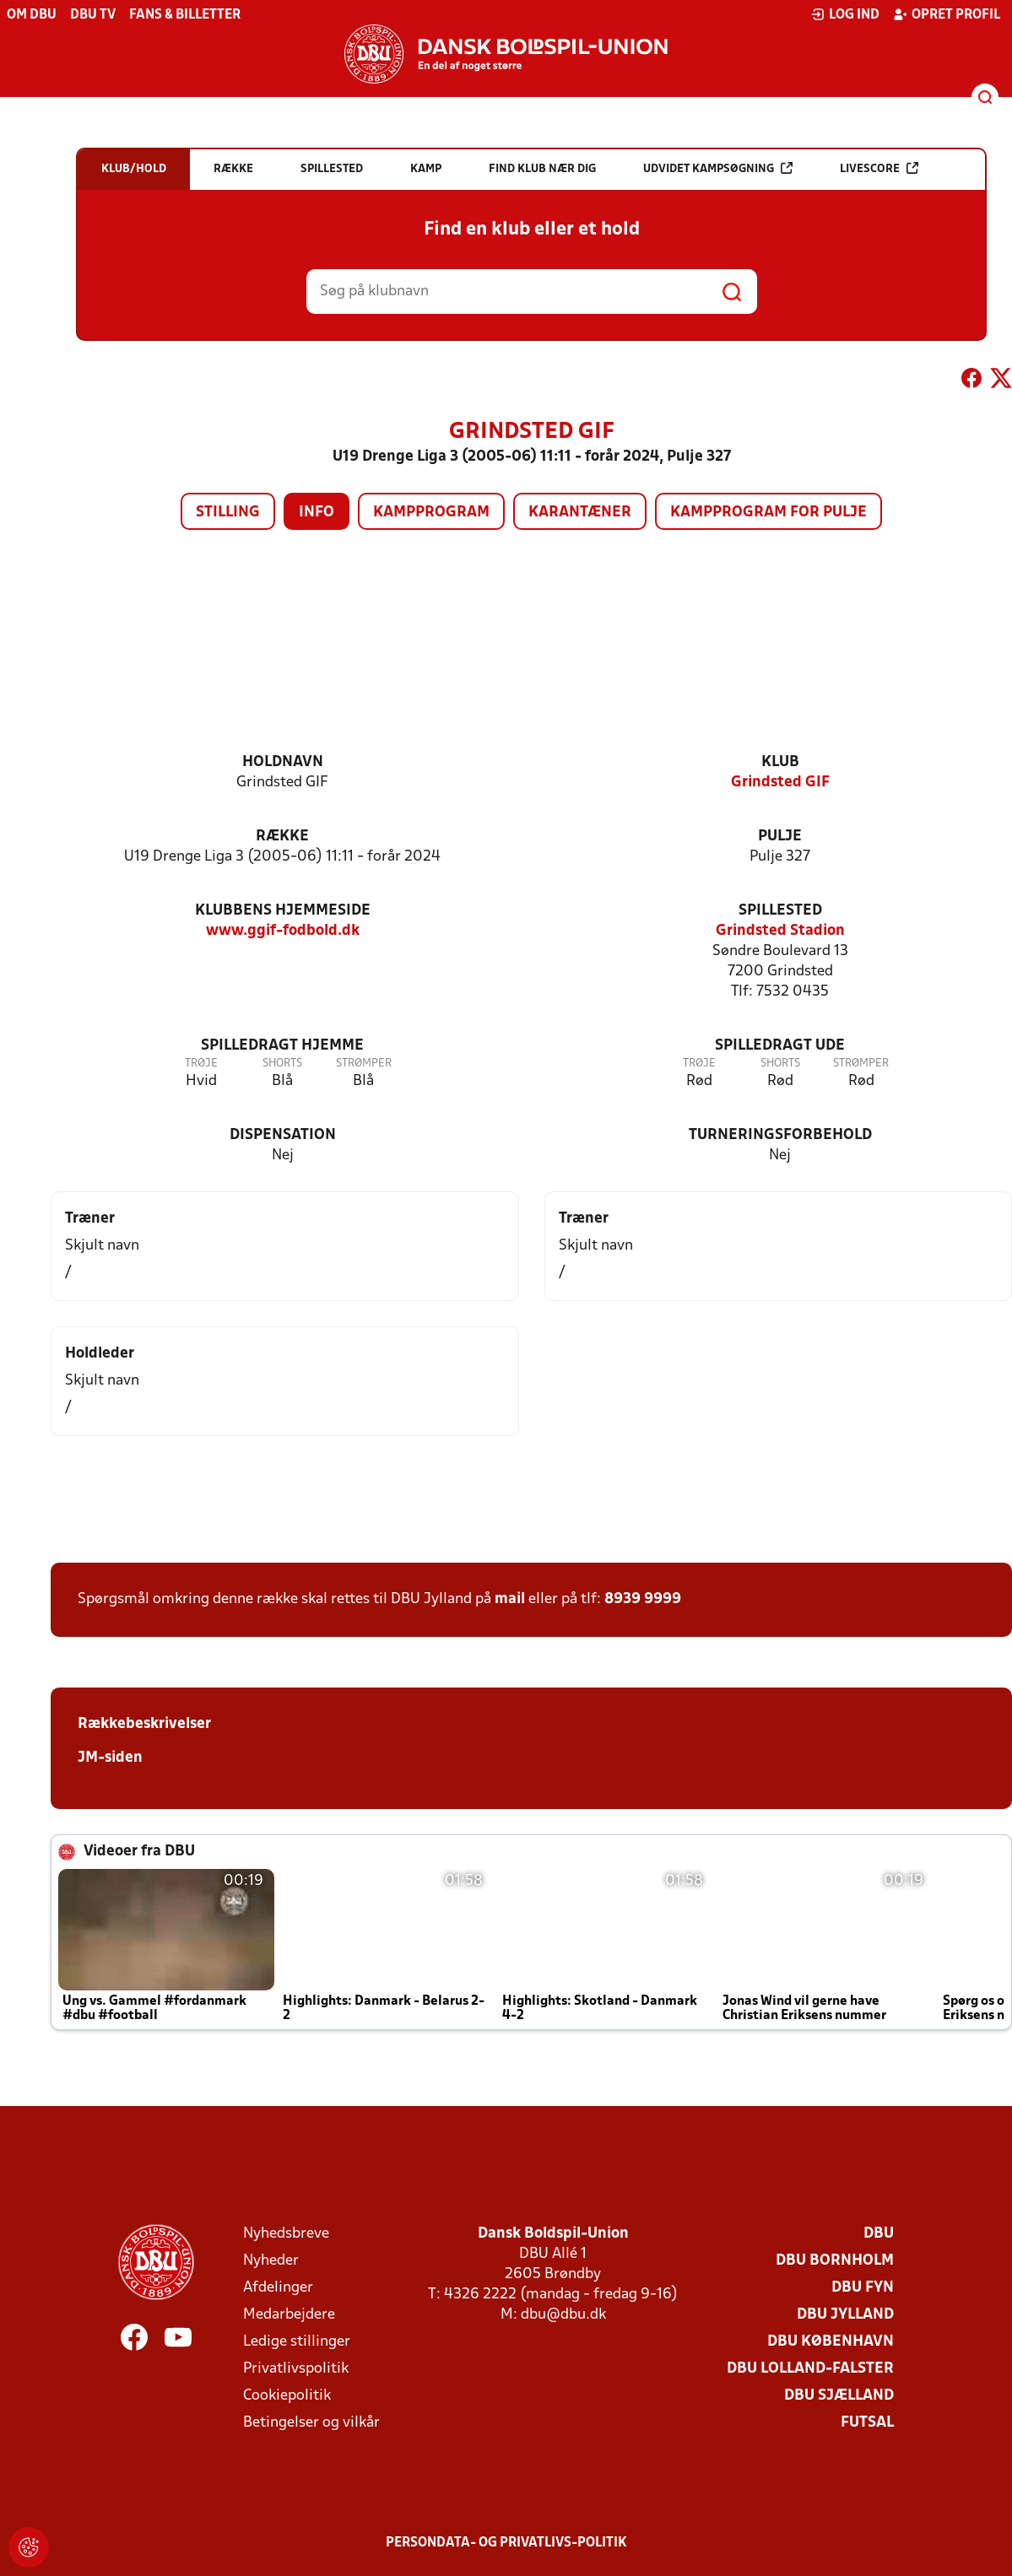 This screenshot has height=2576, width=1012. I want to click on 8939 9999, so click(642, 1599).